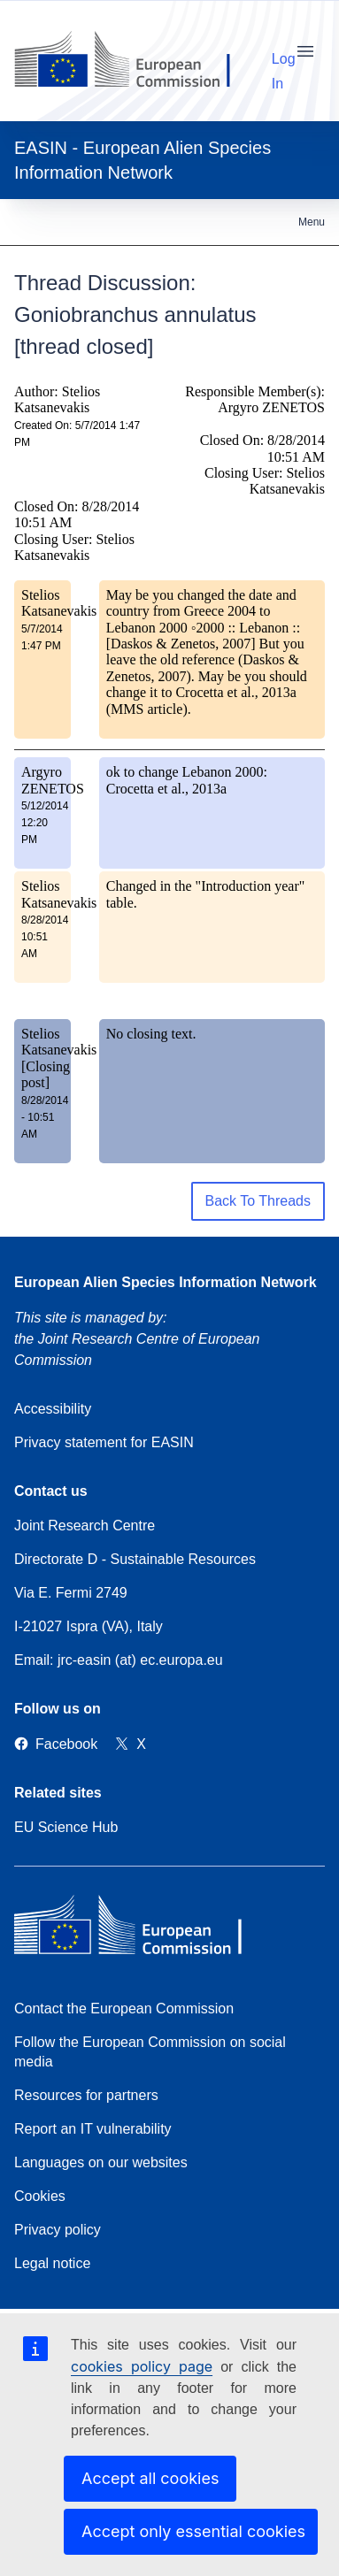 Image resolution: width=339 pixels, height=2576 pixels. Describe the element at coordinates (150, 2052) in the screenshot. I see `Follow the European Commission on social media` at that location.